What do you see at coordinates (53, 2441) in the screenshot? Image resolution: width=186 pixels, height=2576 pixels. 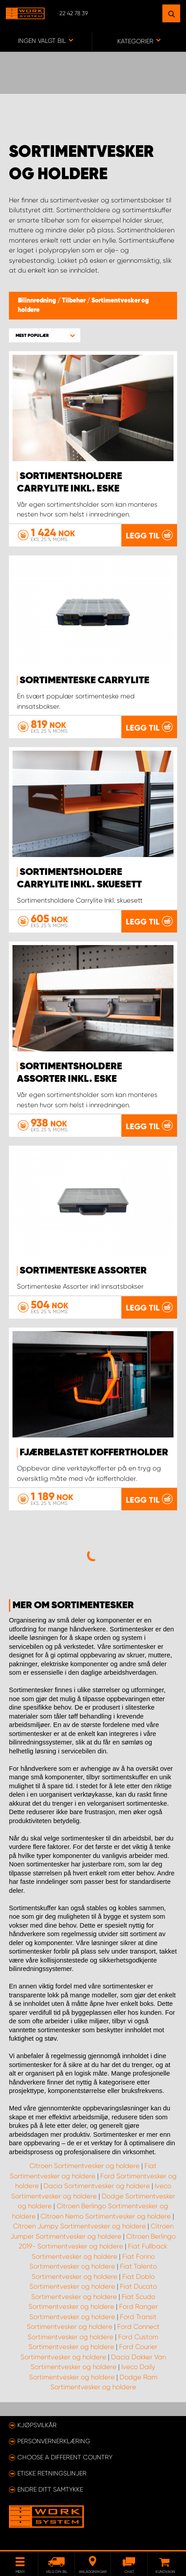 I see `Personvernerklæring` at bounding box center [53, 2441].